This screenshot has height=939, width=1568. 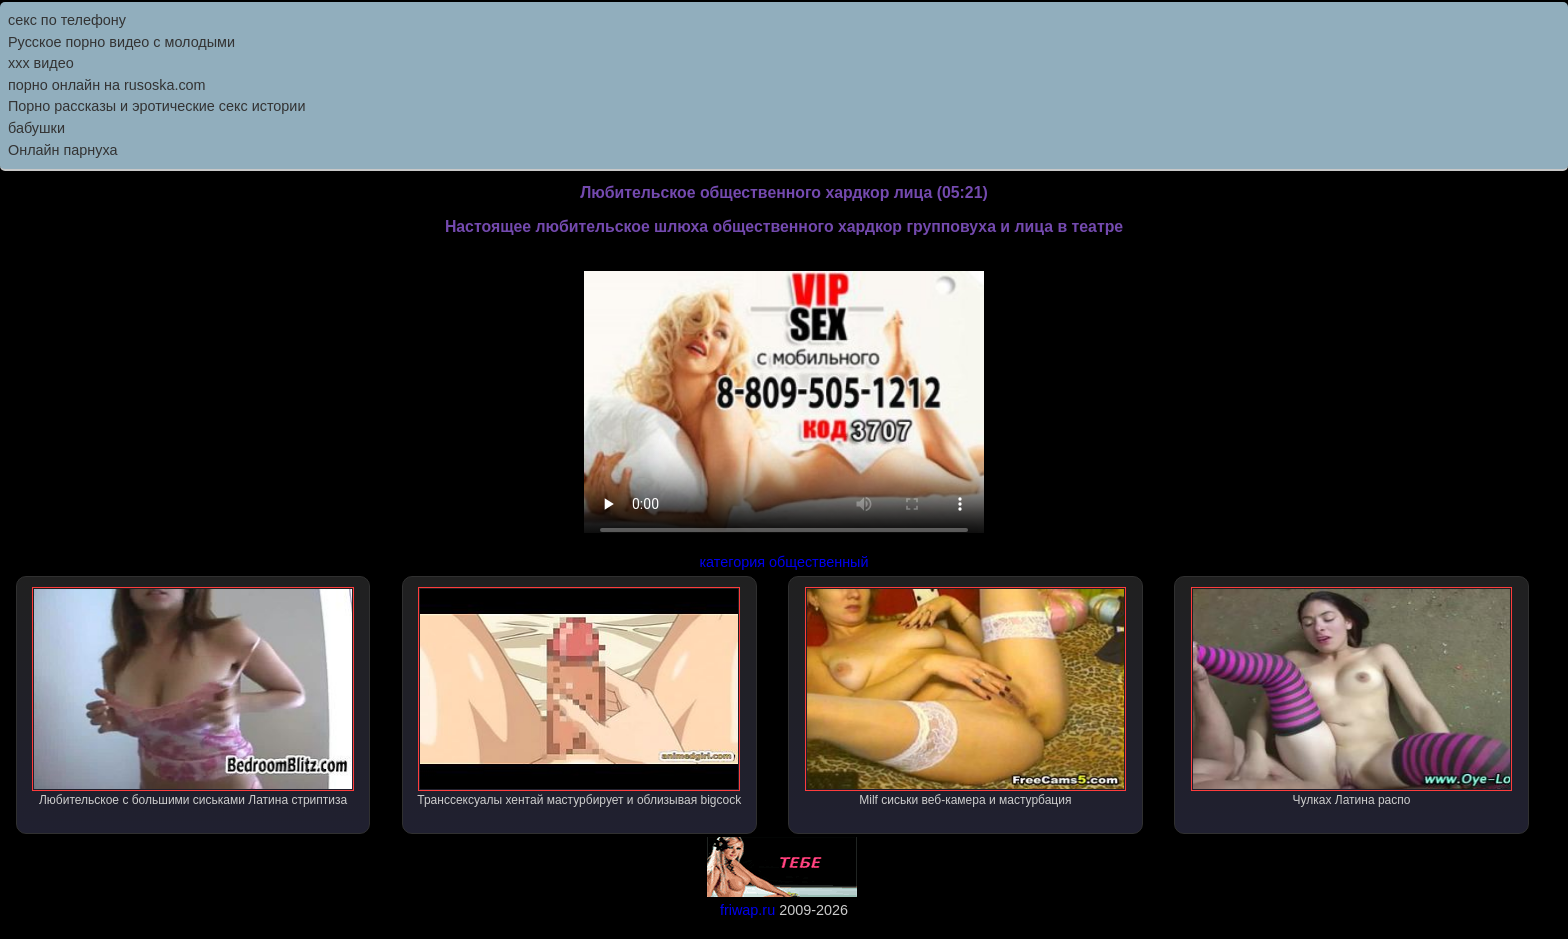 I want to click on секс по телефону, so click(x=67, y=20).